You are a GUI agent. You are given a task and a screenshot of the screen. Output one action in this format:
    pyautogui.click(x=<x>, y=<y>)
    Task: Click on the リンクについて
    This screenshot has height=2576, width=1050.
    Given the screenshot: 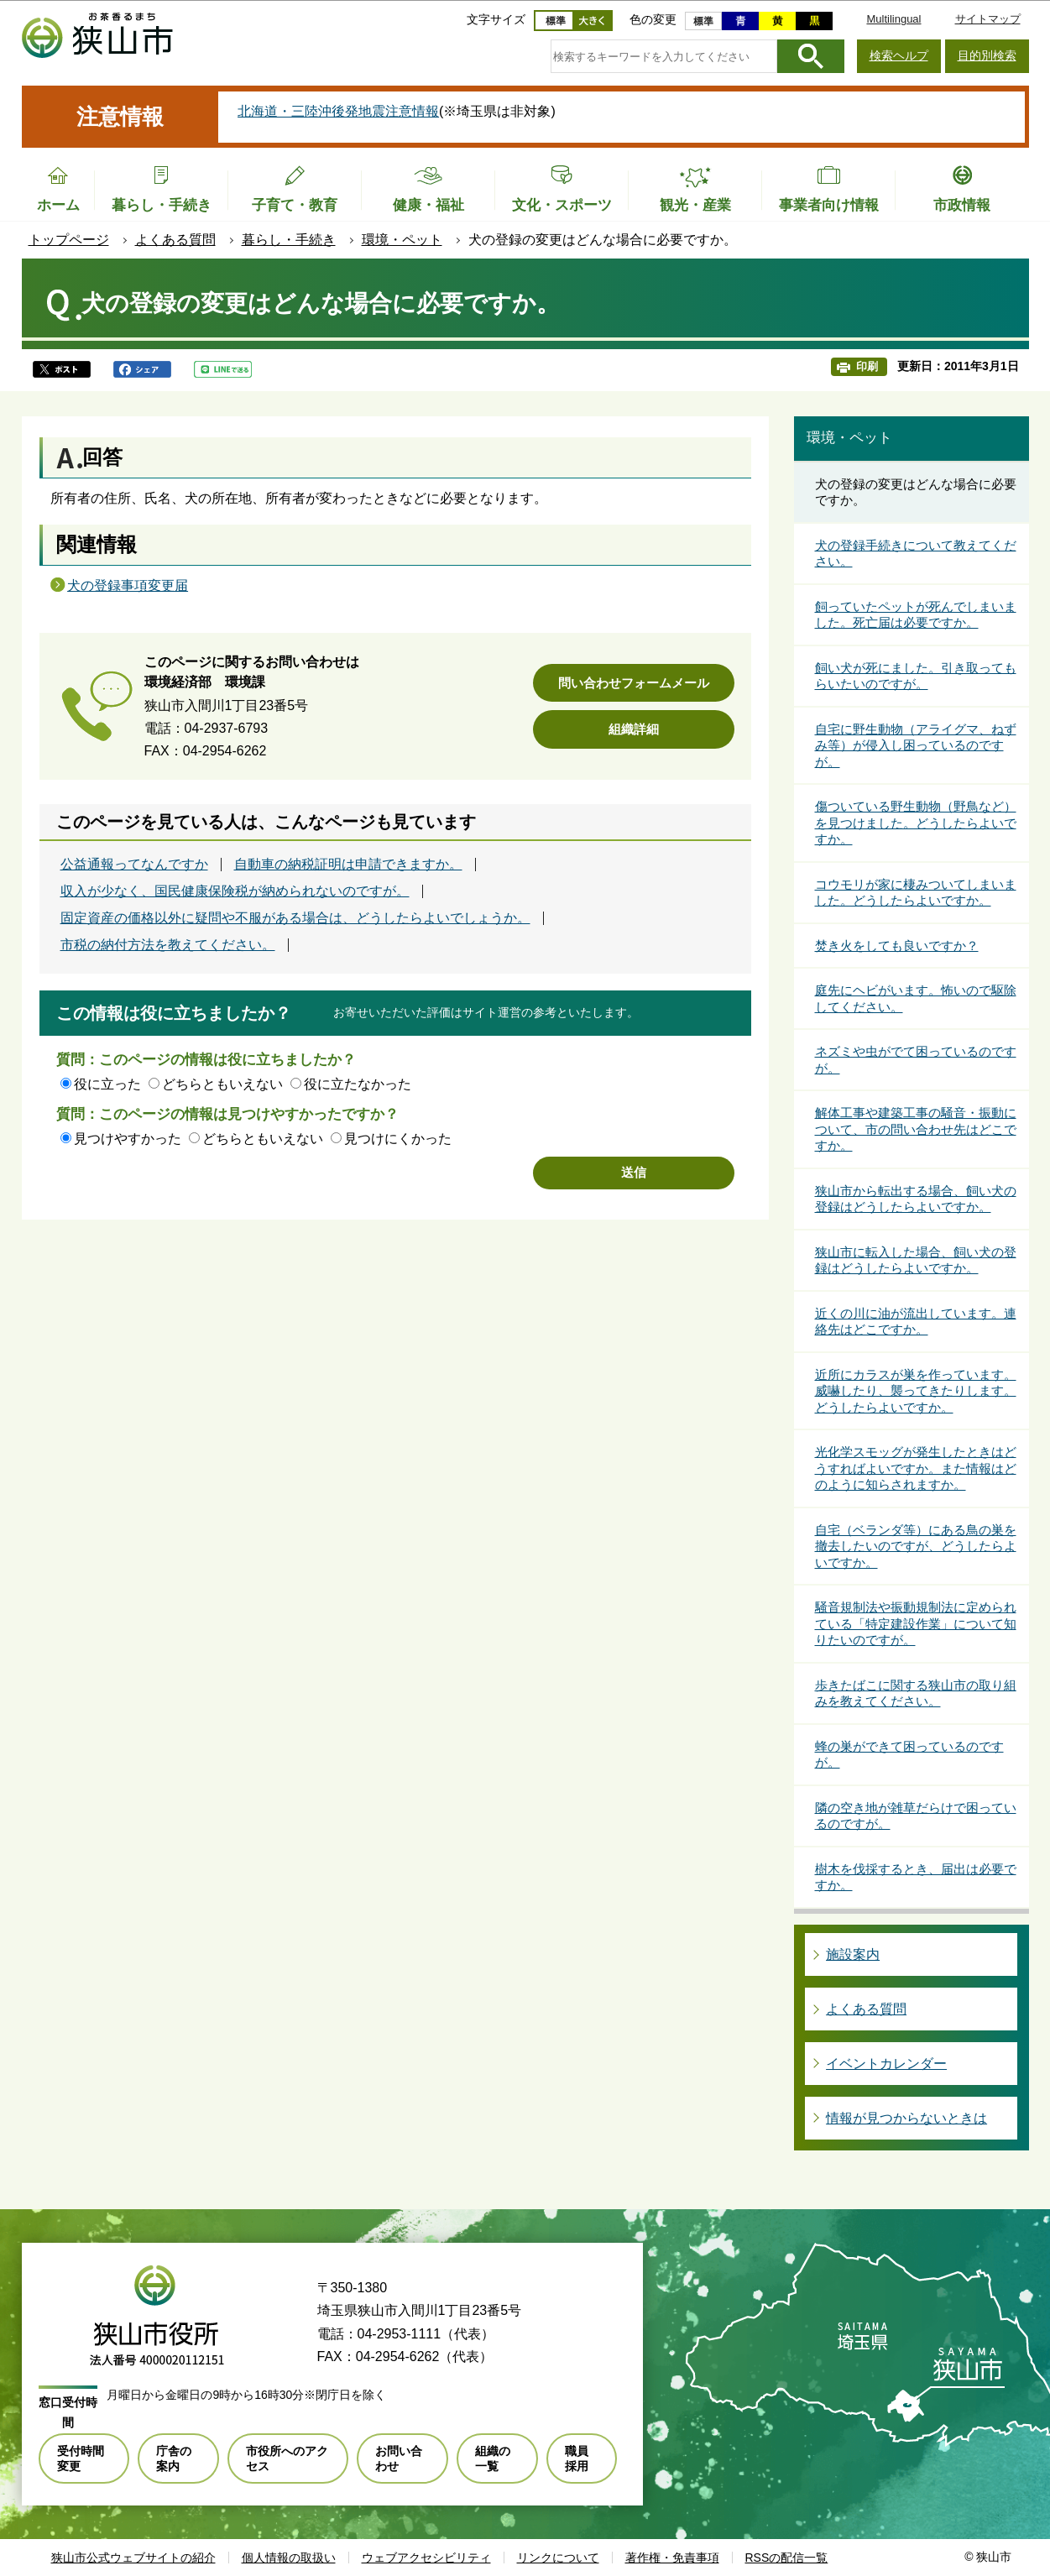 What is the action you would take?
    pyautogui.click(x=558, y=2557)
    